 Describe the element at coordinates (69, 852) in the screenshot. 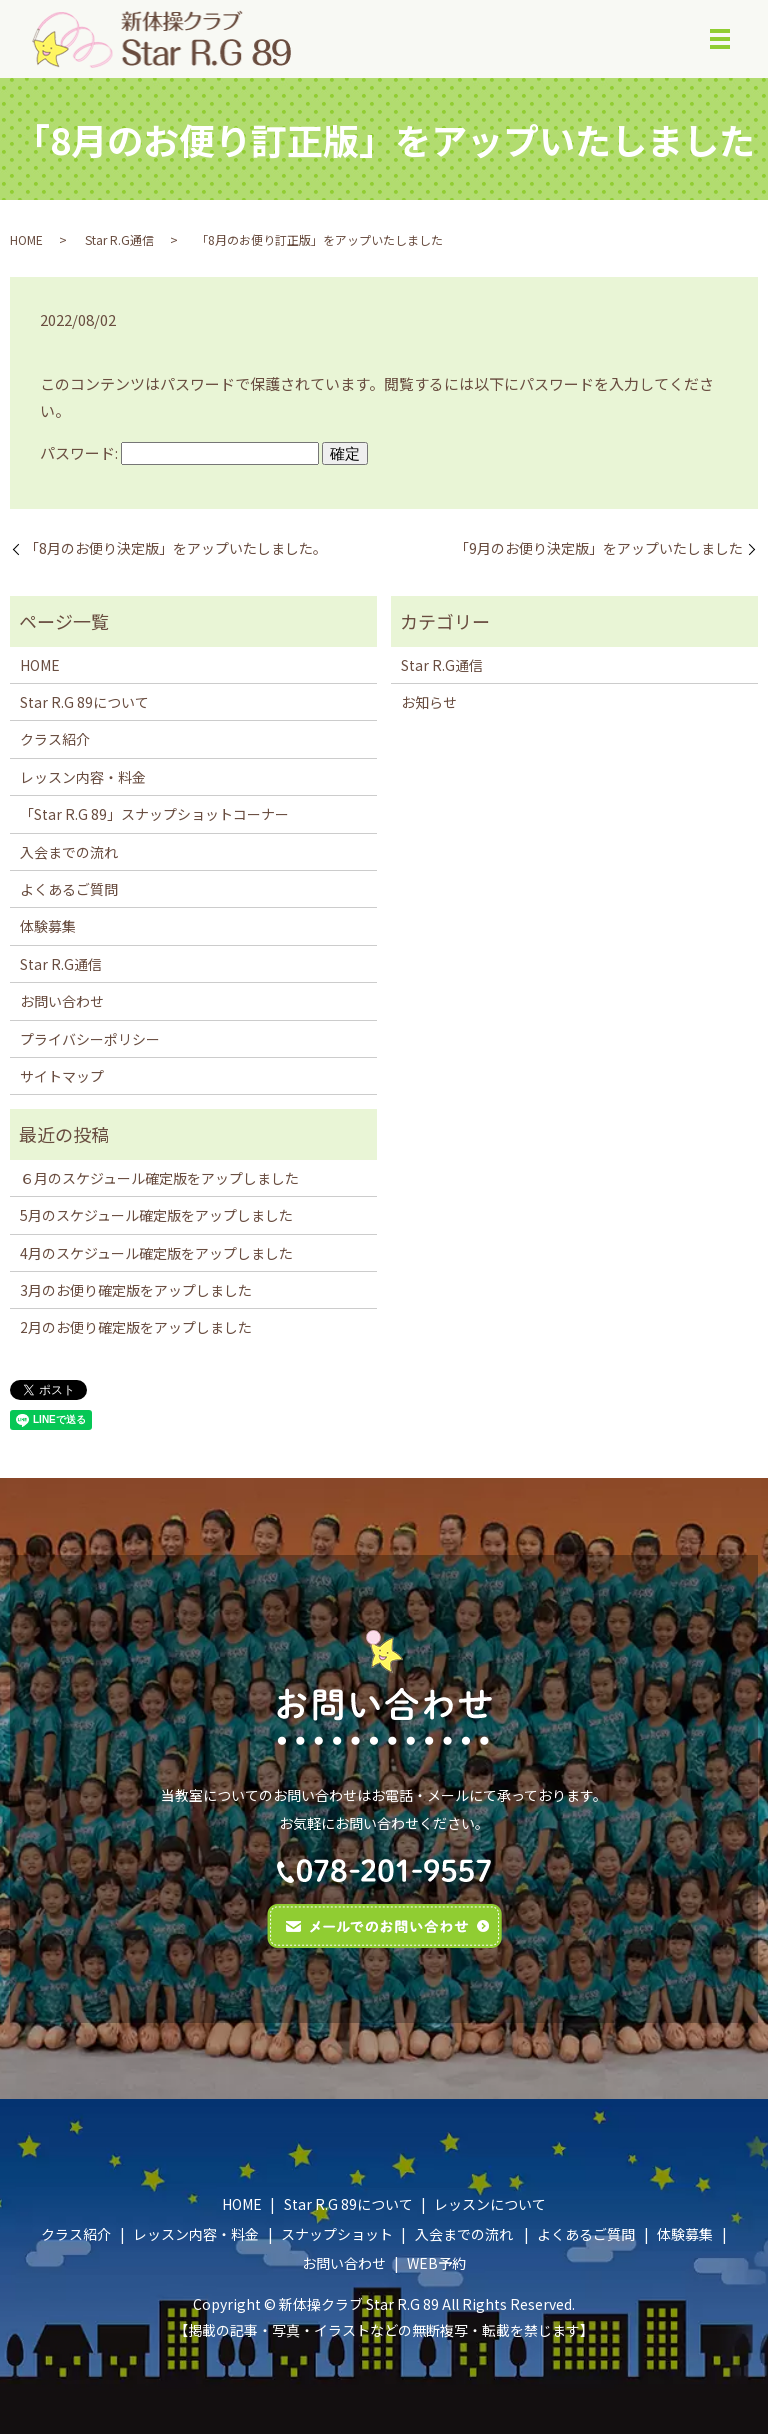

I see `入会までの流れ` at that location.